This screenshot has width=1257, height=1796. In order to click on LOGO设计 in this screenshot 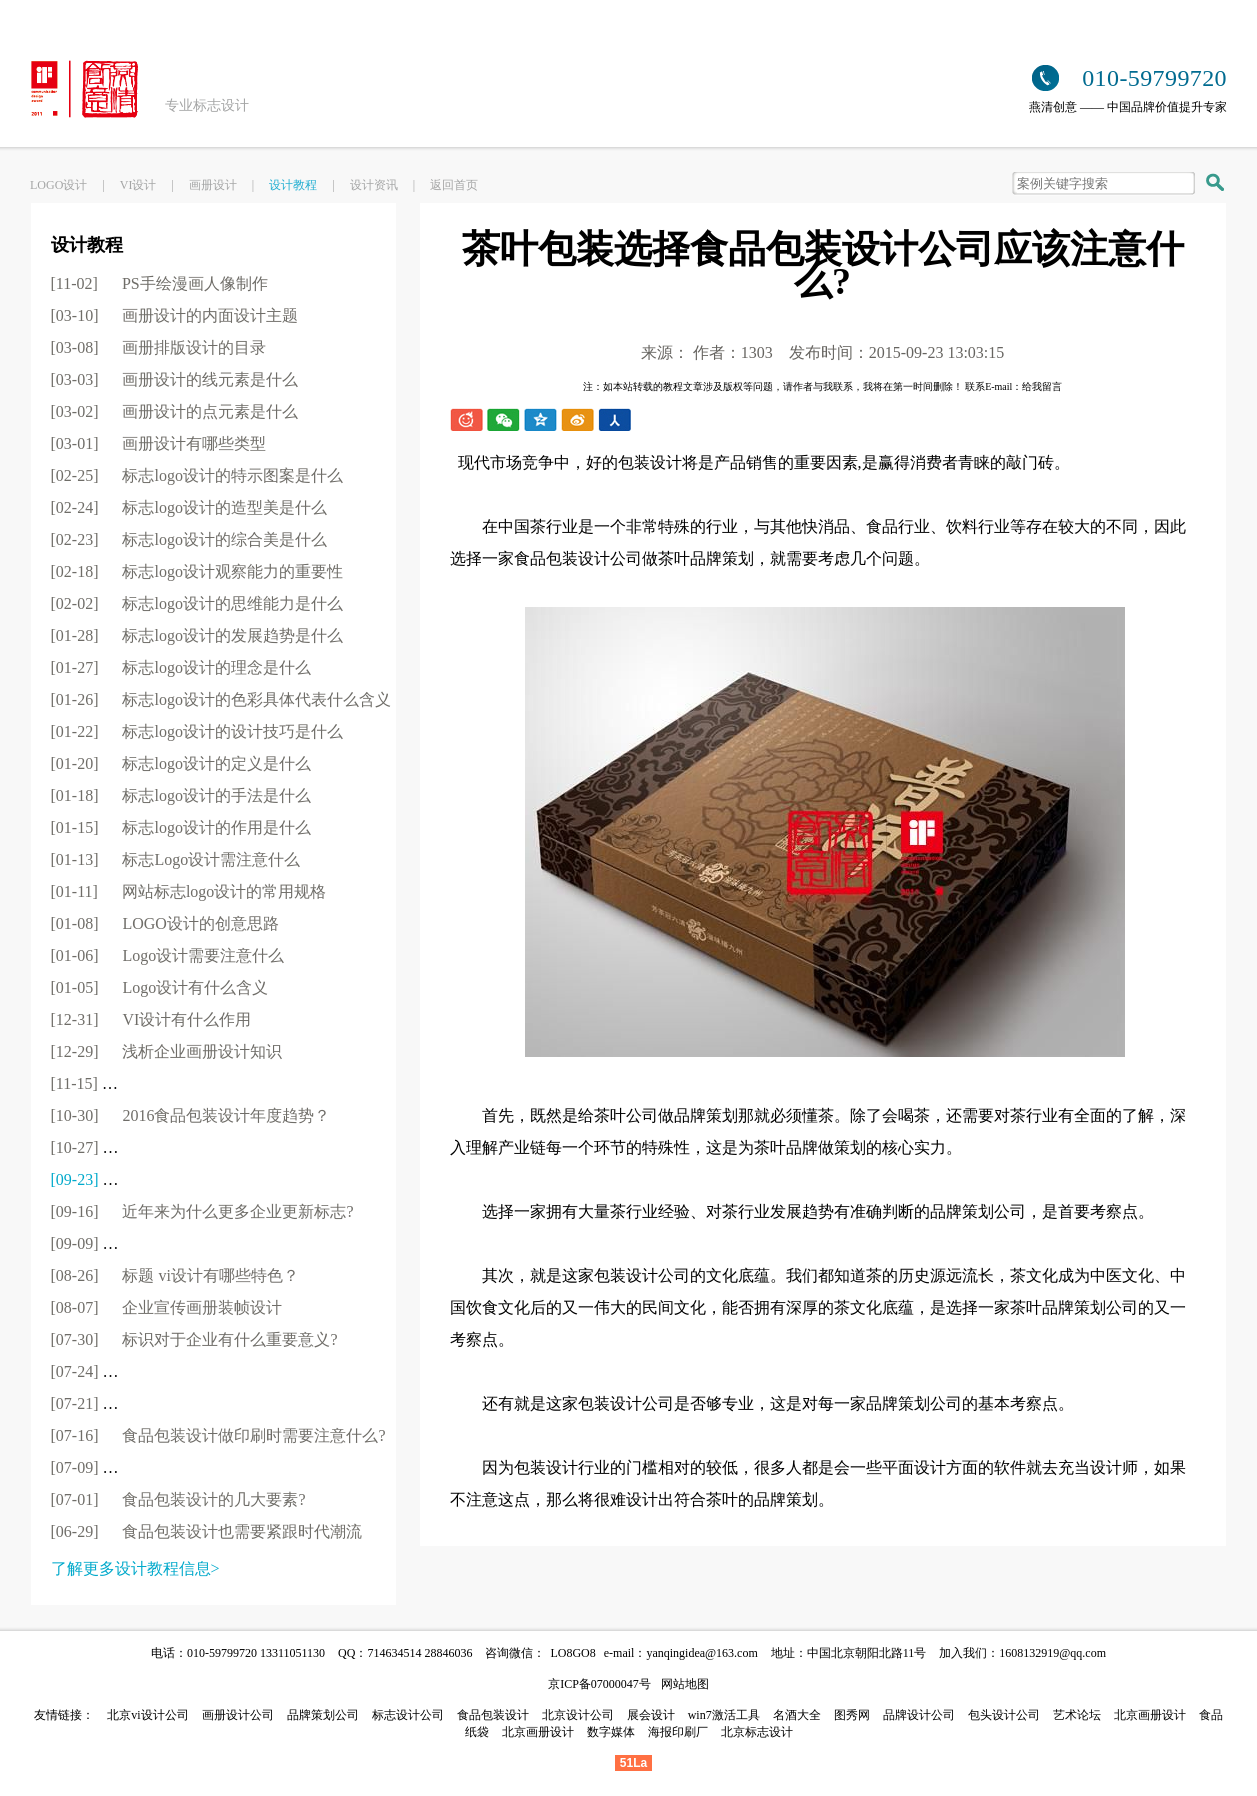, I will do `click(58, 185)`.